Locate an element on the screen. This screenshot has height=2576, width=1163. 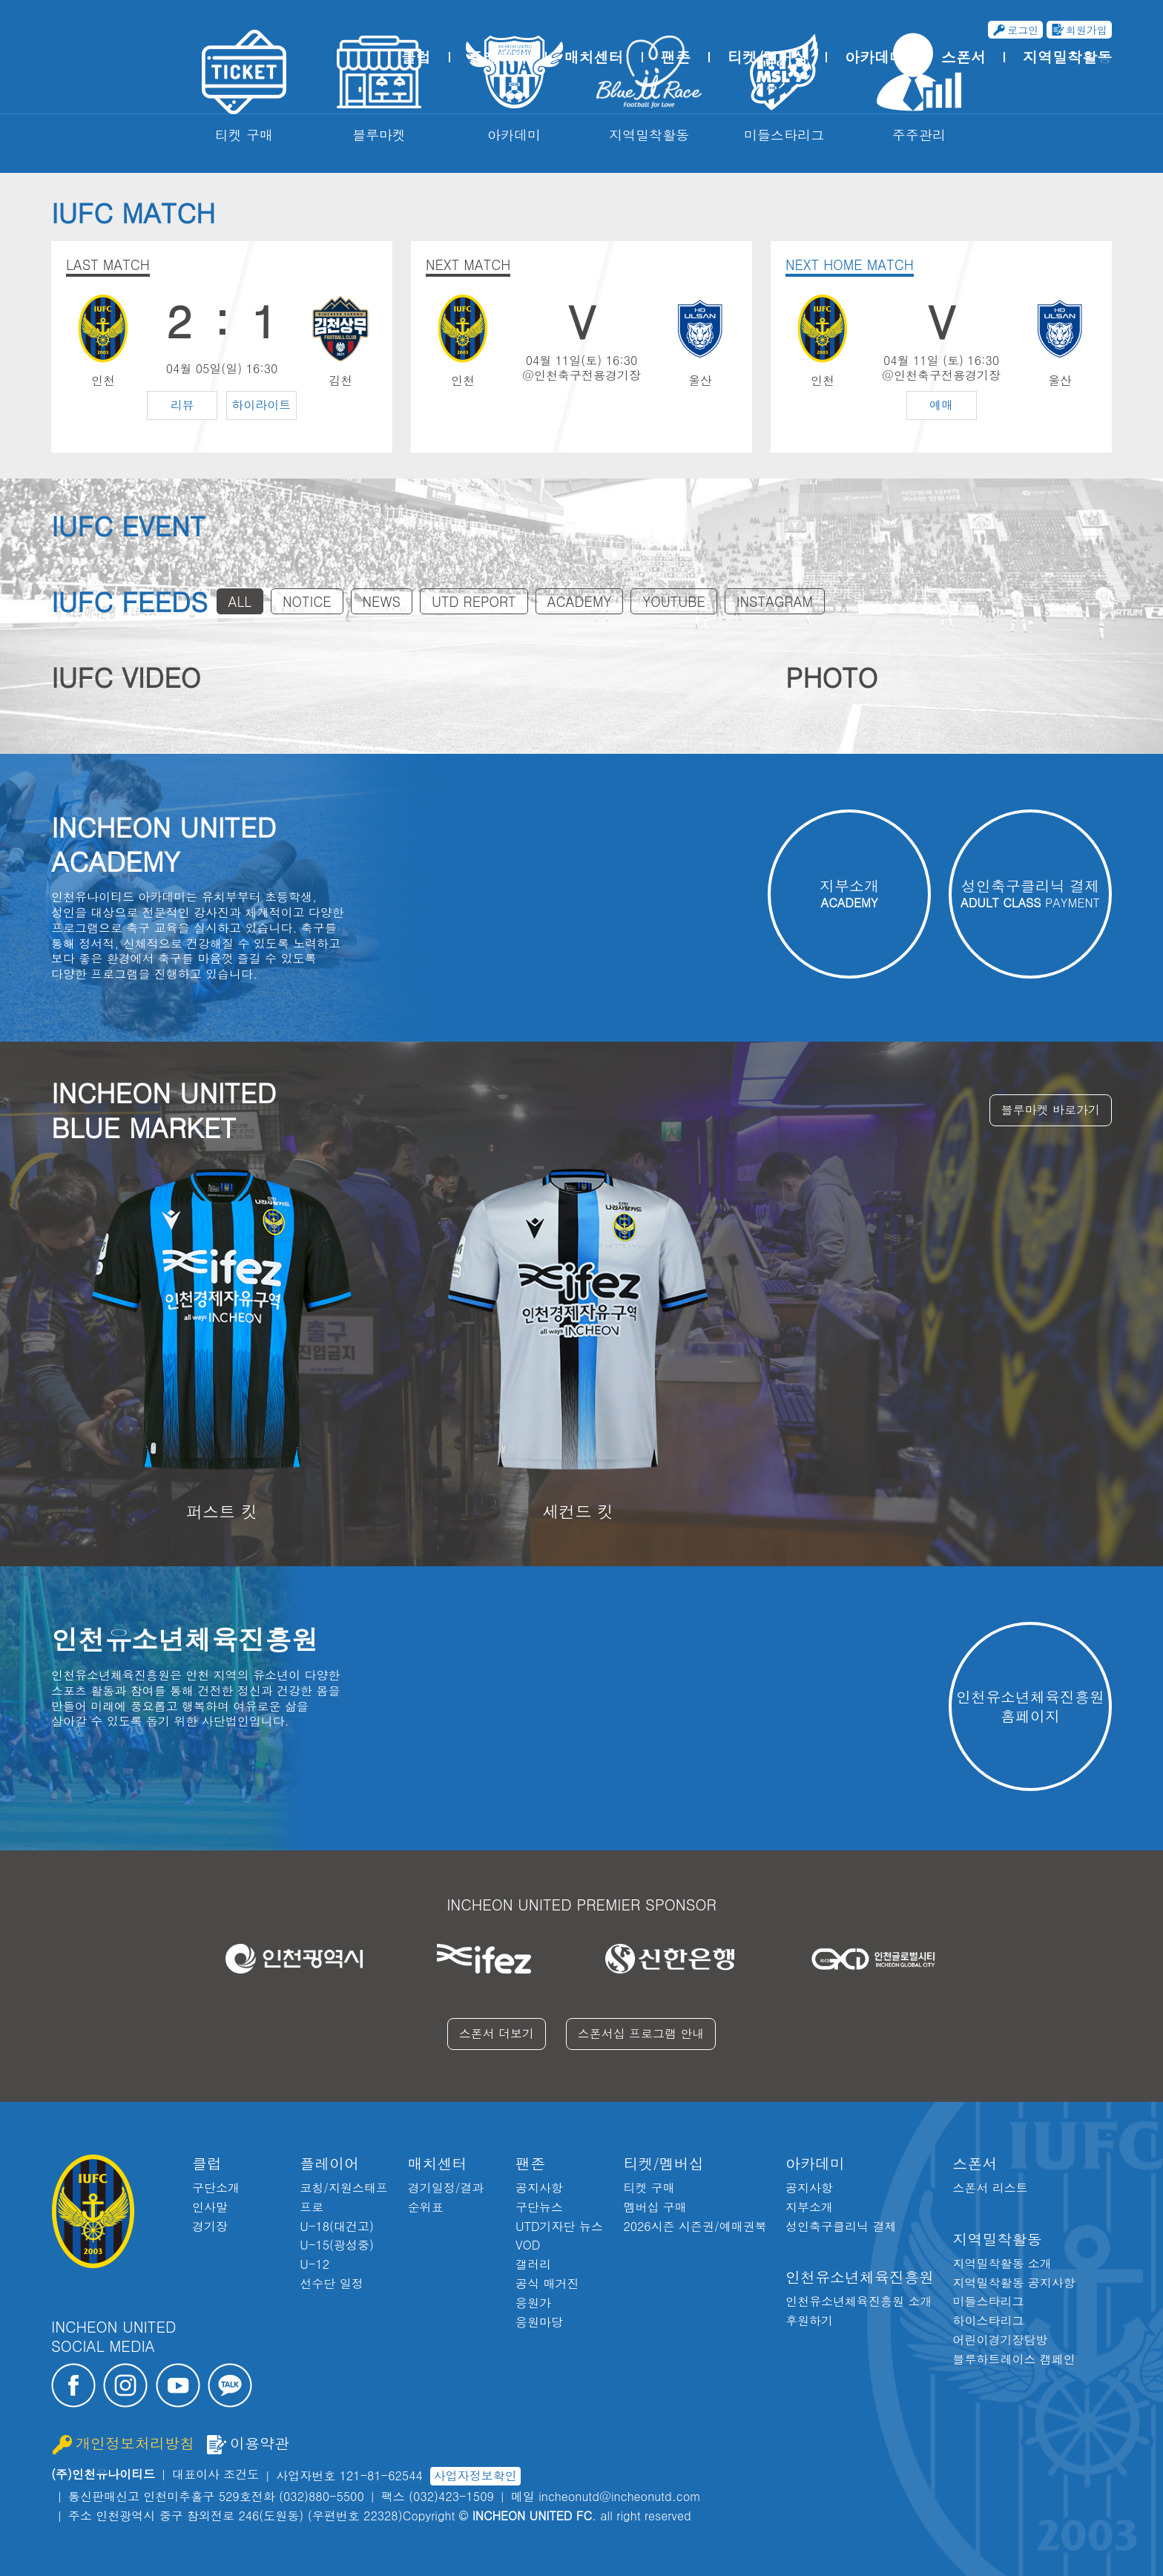
하이스타리그 is located at coordinates (988, 2320).